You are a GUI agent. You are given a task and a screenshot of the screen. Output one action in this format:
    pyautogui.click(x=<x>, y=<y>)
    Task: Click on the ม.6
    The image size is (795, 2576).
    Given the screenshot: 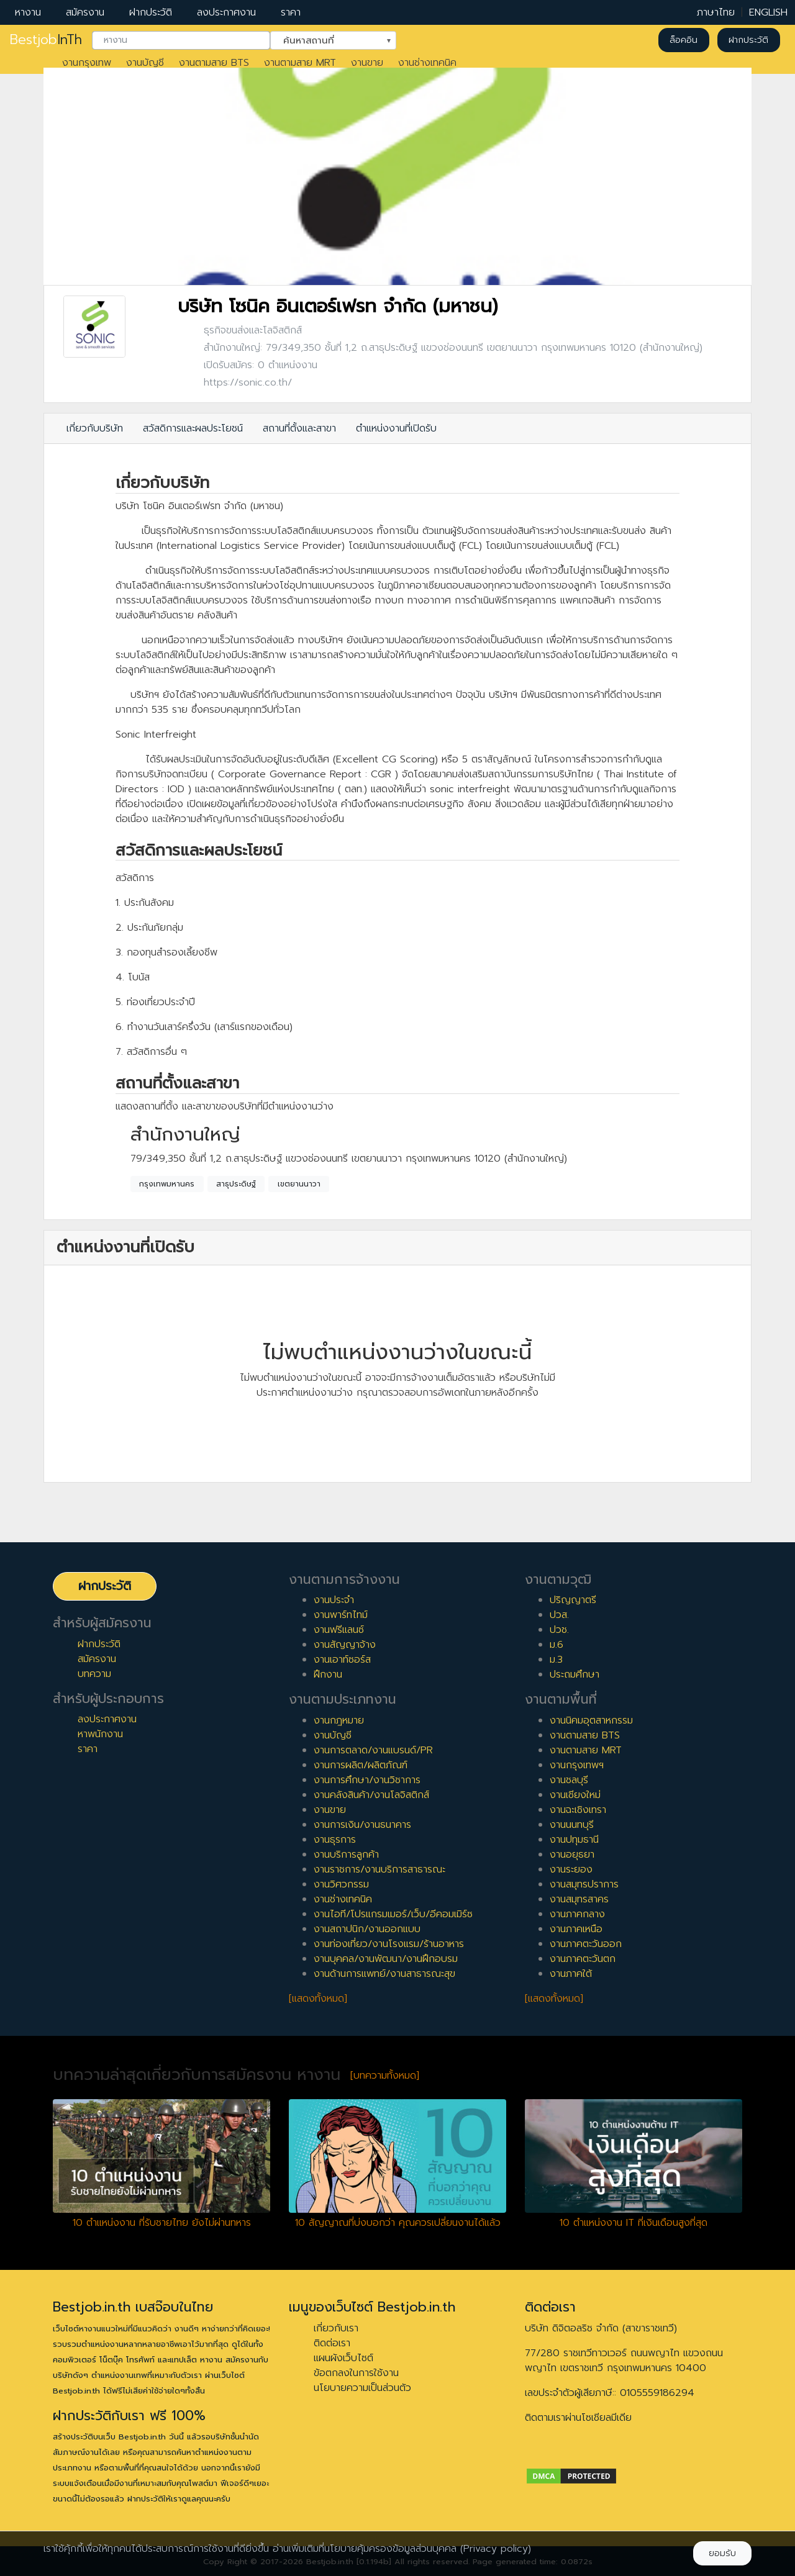 What is the action you would take?
    pyautogui.click(x=556, y=1644)
    